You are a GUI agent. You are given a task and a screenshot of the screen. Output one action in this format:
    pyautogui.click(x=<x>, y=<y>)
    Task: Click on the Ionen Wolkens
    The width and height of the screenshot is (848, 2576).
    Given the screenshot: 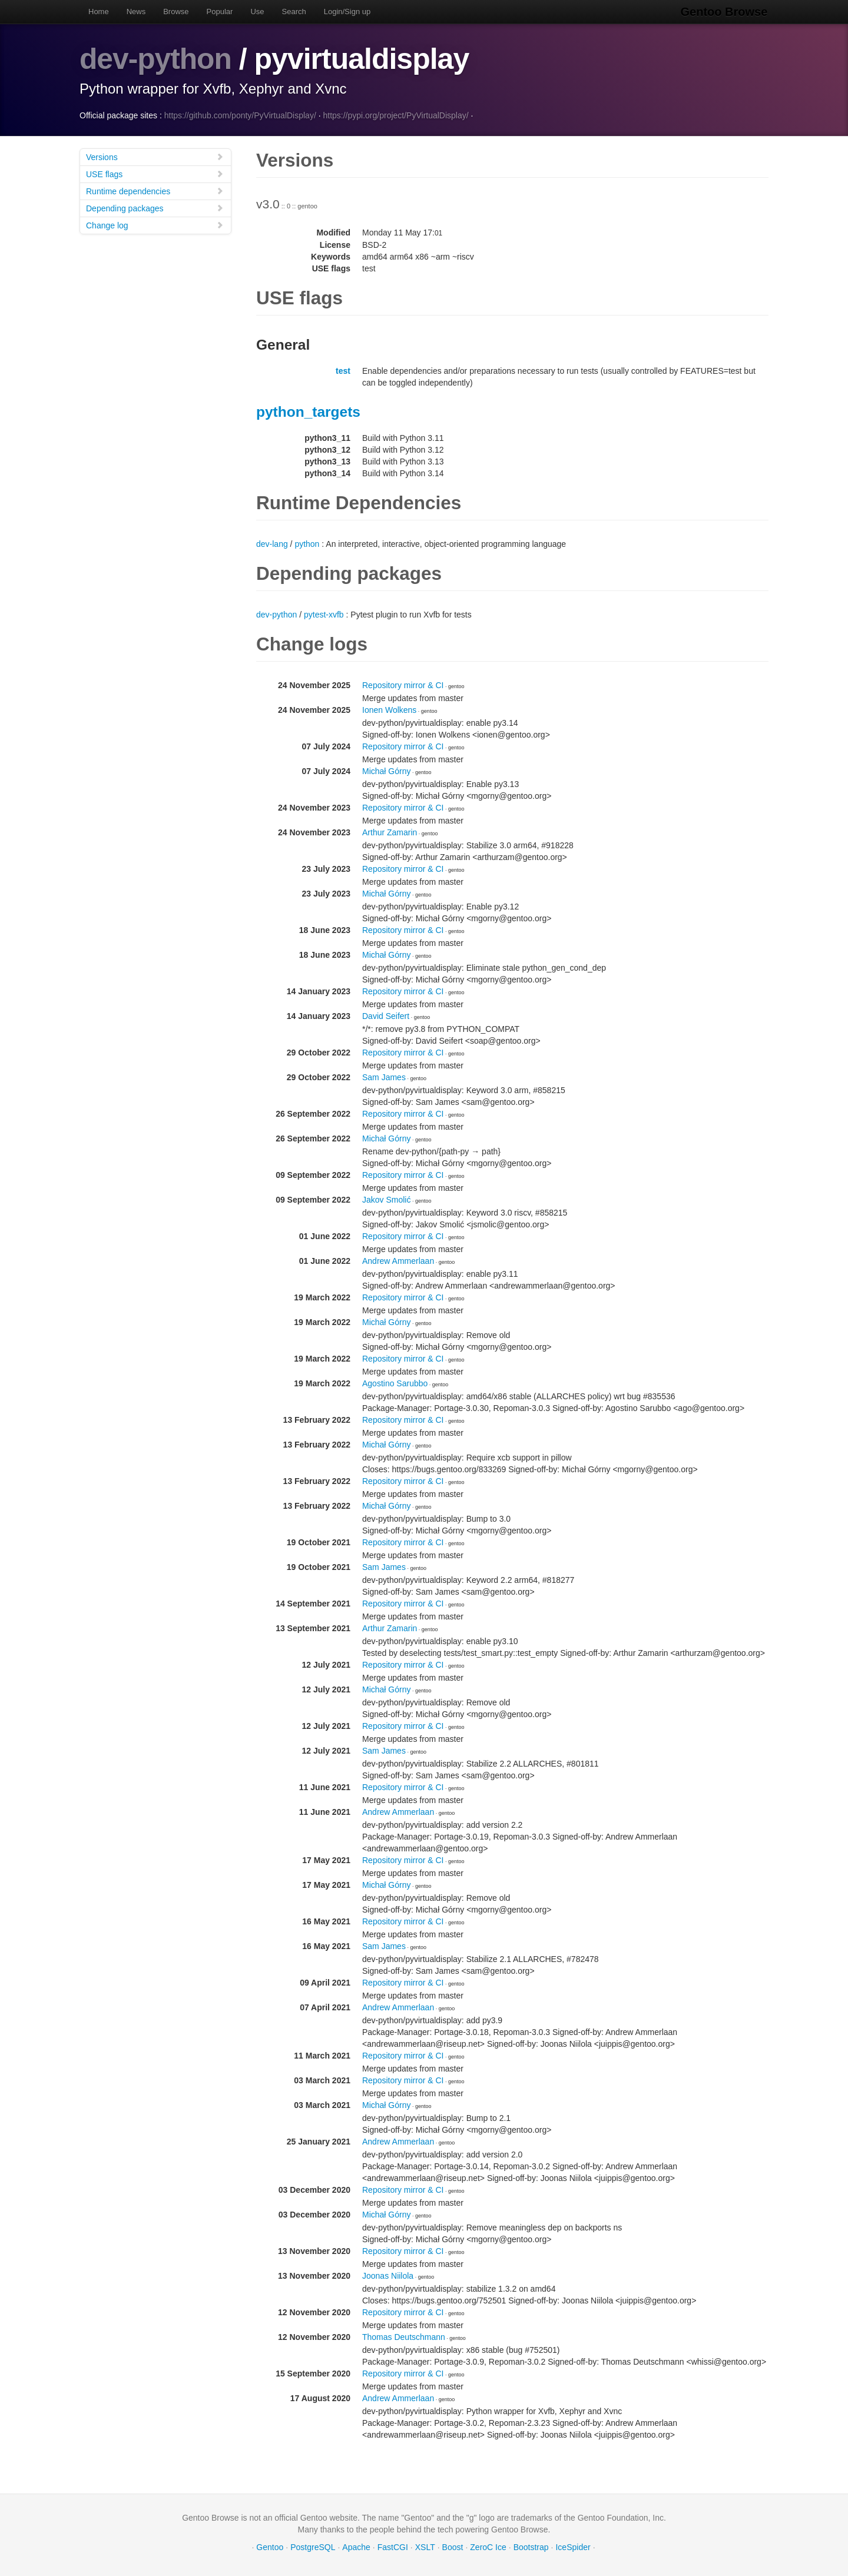 What is the action you would take?
    pyautogui.click(x=389, y=709)
    